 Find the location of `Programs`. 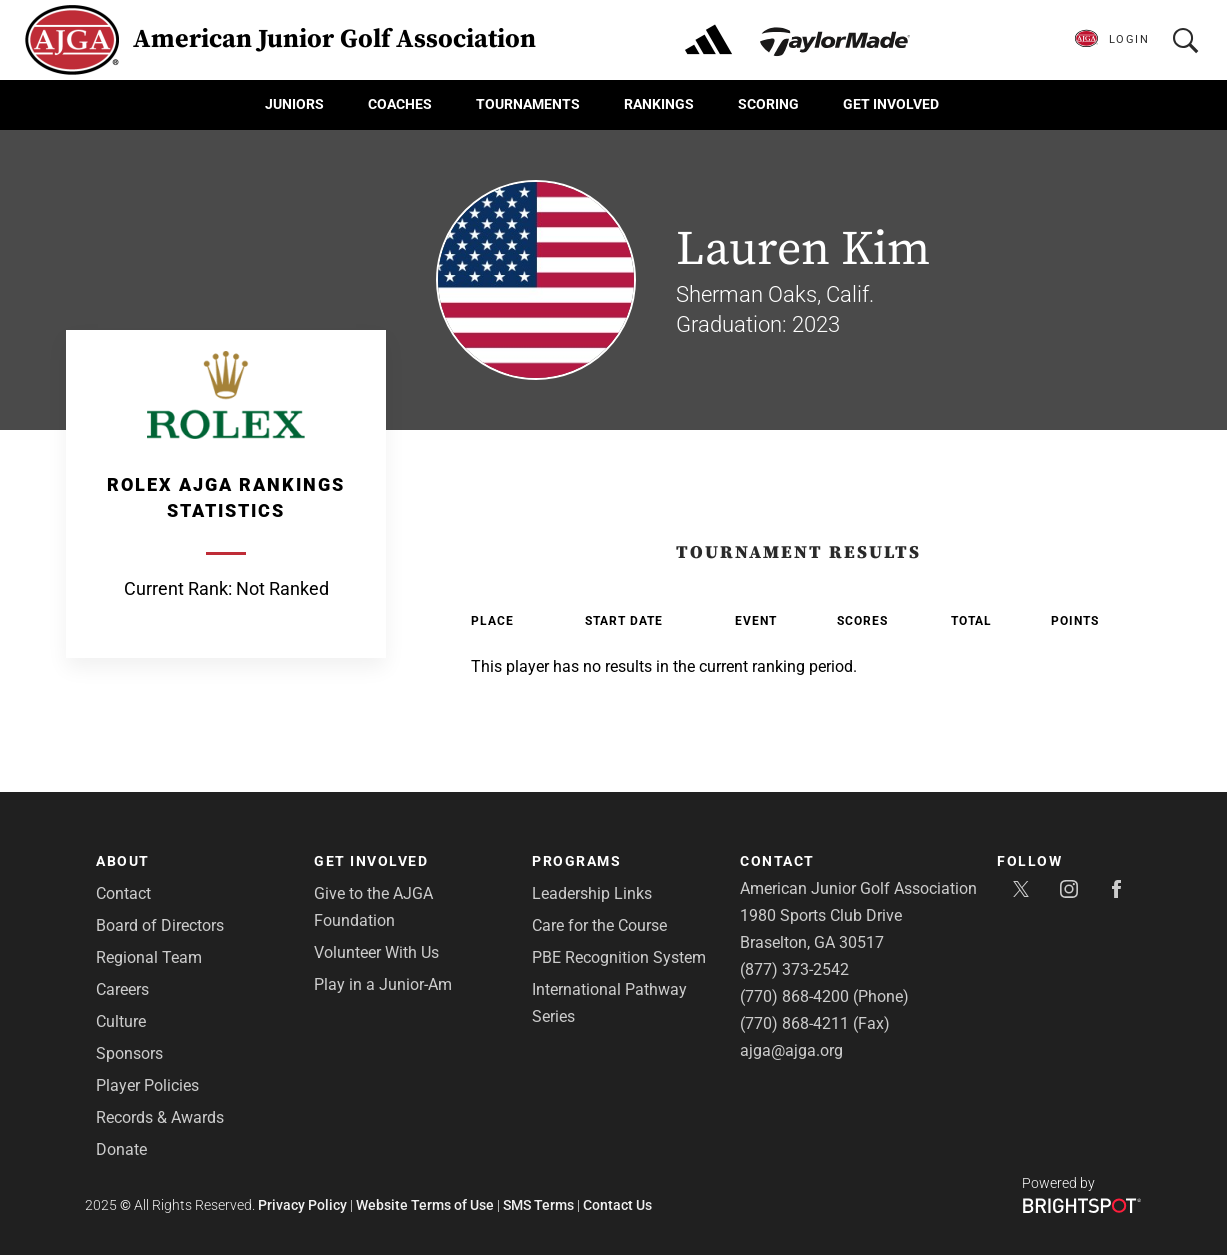

Programs is located at coordinates (576, 861).